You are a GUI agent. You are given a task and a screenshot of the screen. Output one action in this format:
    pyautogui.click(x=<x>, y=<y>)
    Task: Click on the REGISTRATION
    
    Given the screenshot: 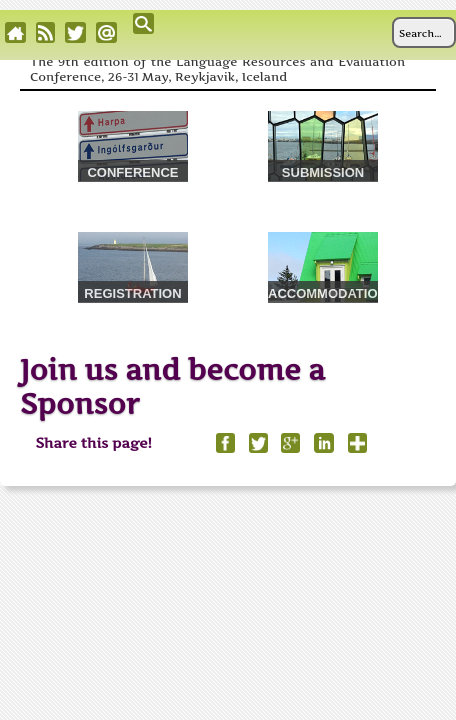 What is the action you would take?
    pyautogui.click(x=132, y=293)
    